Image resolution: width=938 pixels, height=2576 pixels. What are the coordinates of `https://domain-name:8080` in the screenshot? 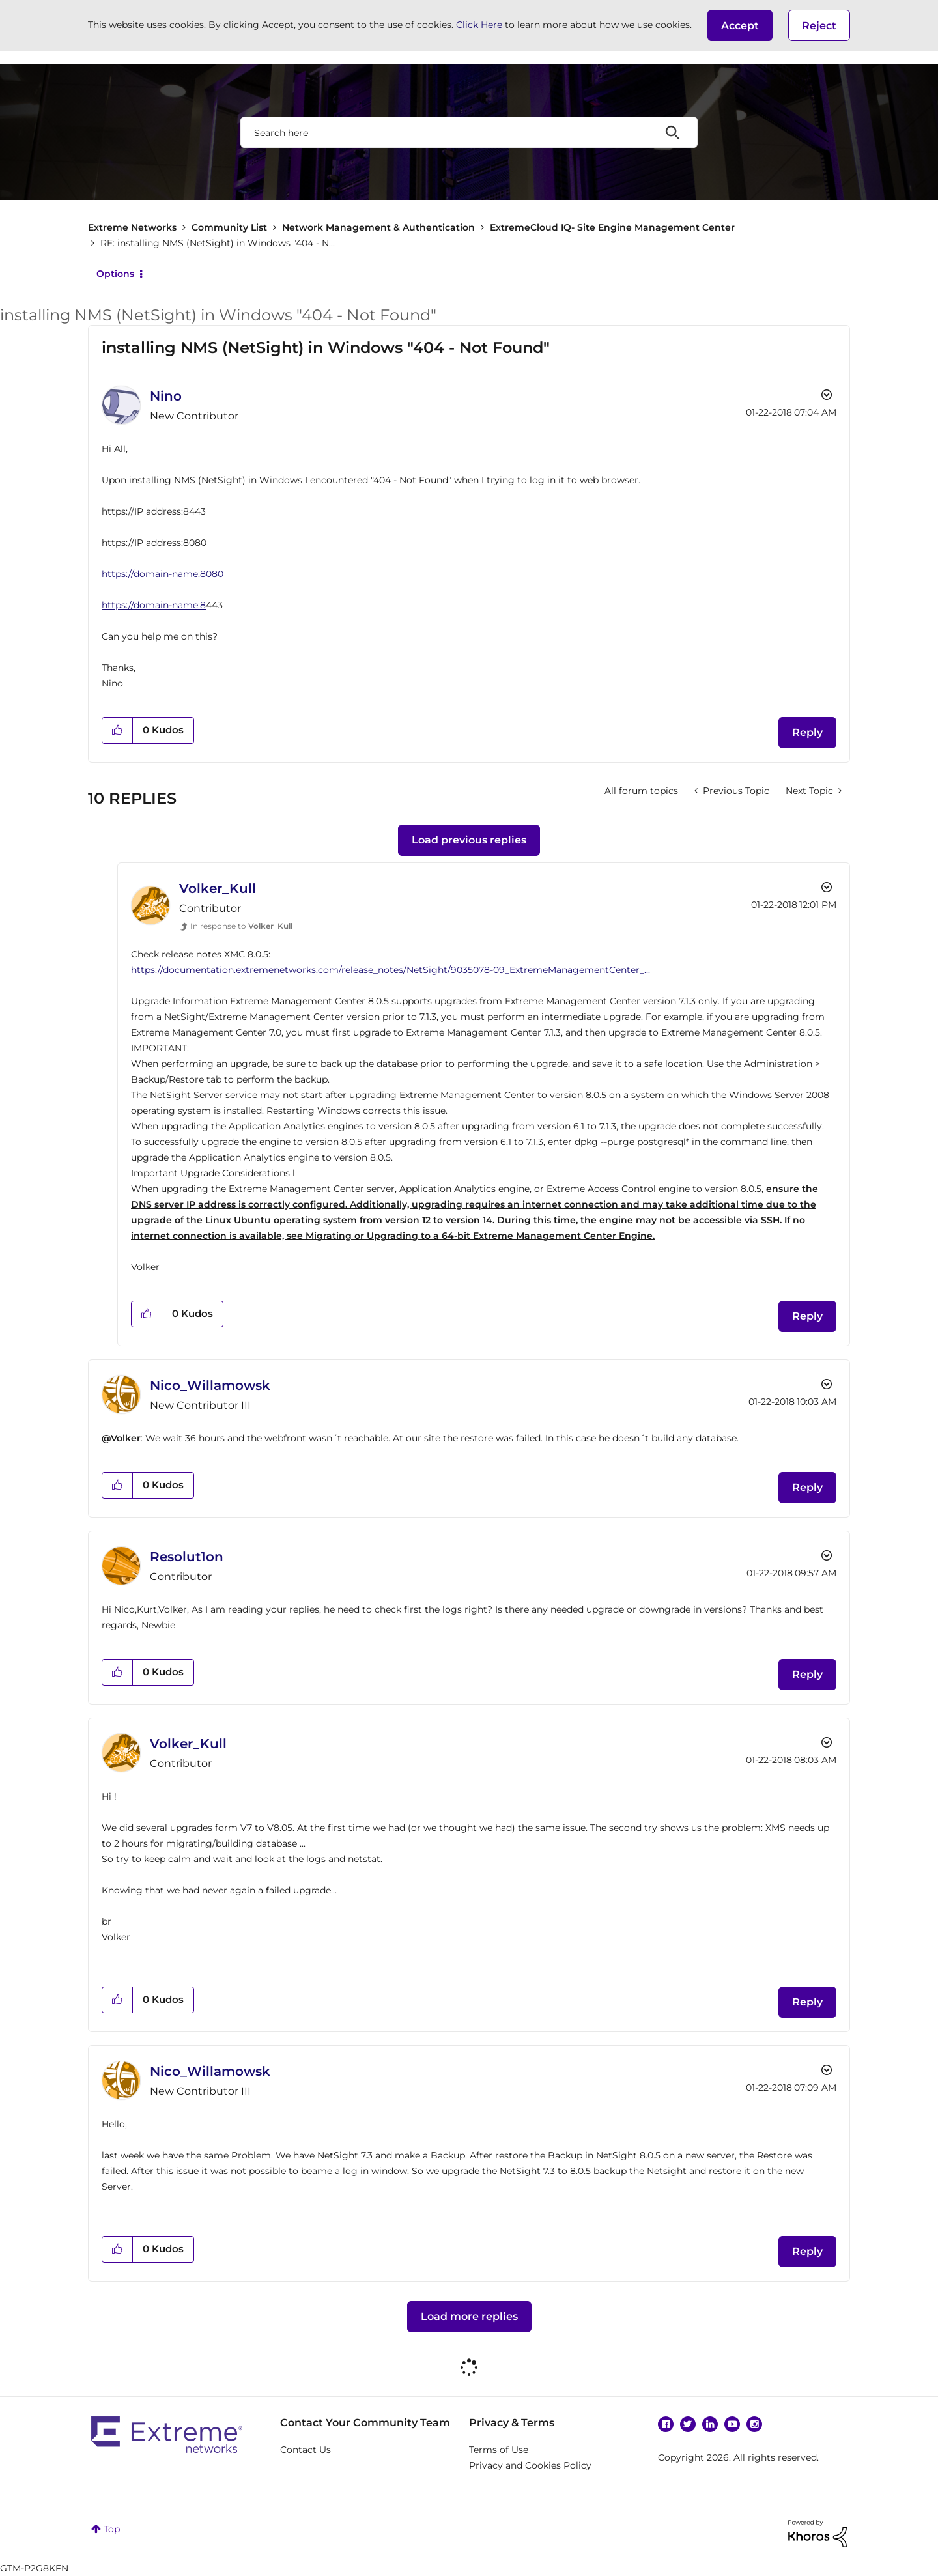 It's located at (162, 574).